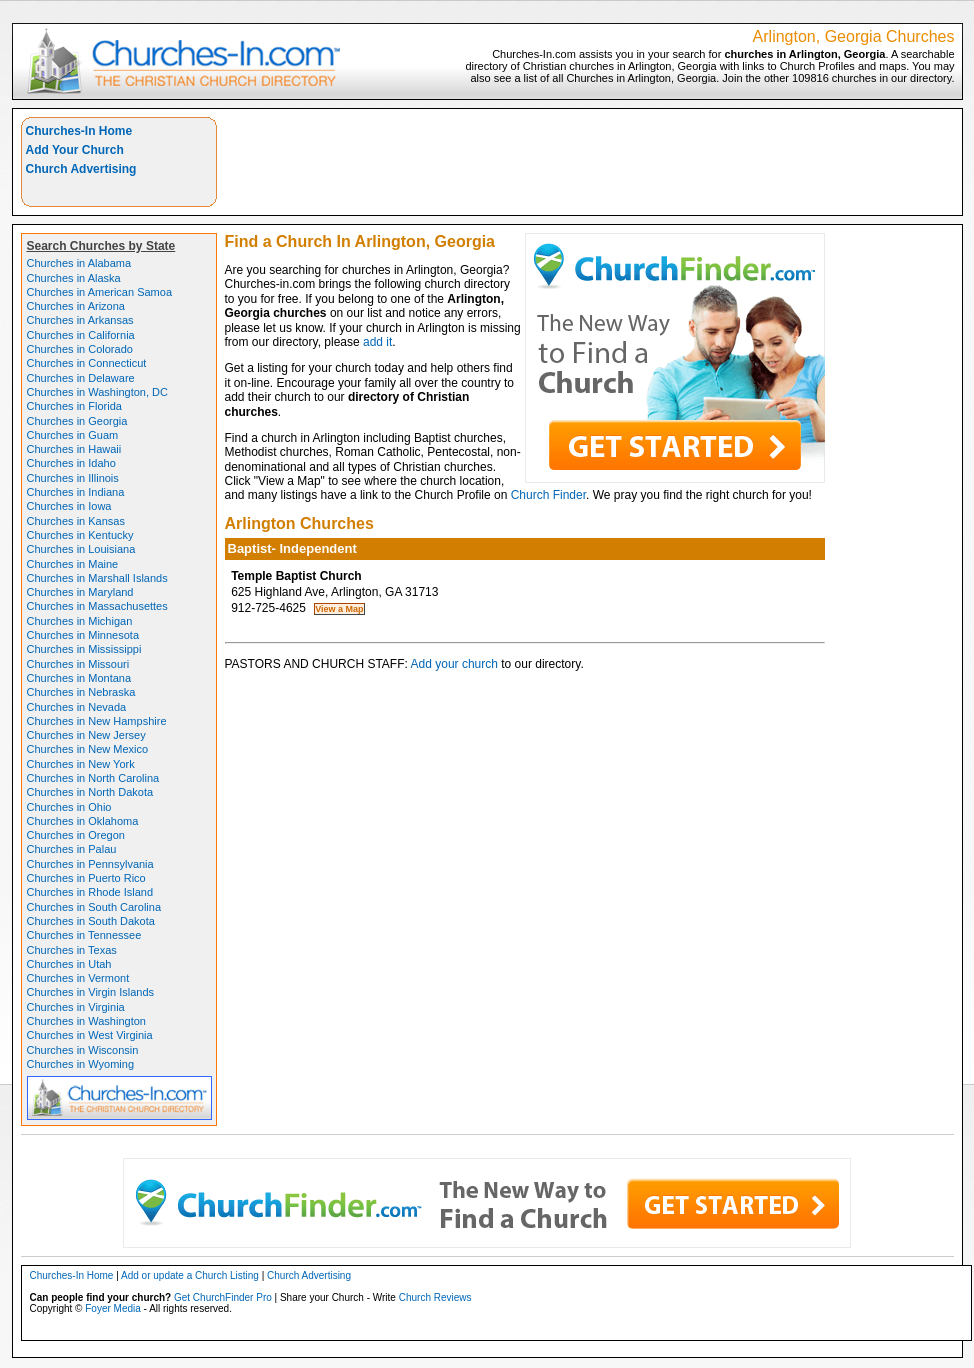 The height and width of the screenshot is (1368, 974). I want to click on Add your church, so click(454, 664).